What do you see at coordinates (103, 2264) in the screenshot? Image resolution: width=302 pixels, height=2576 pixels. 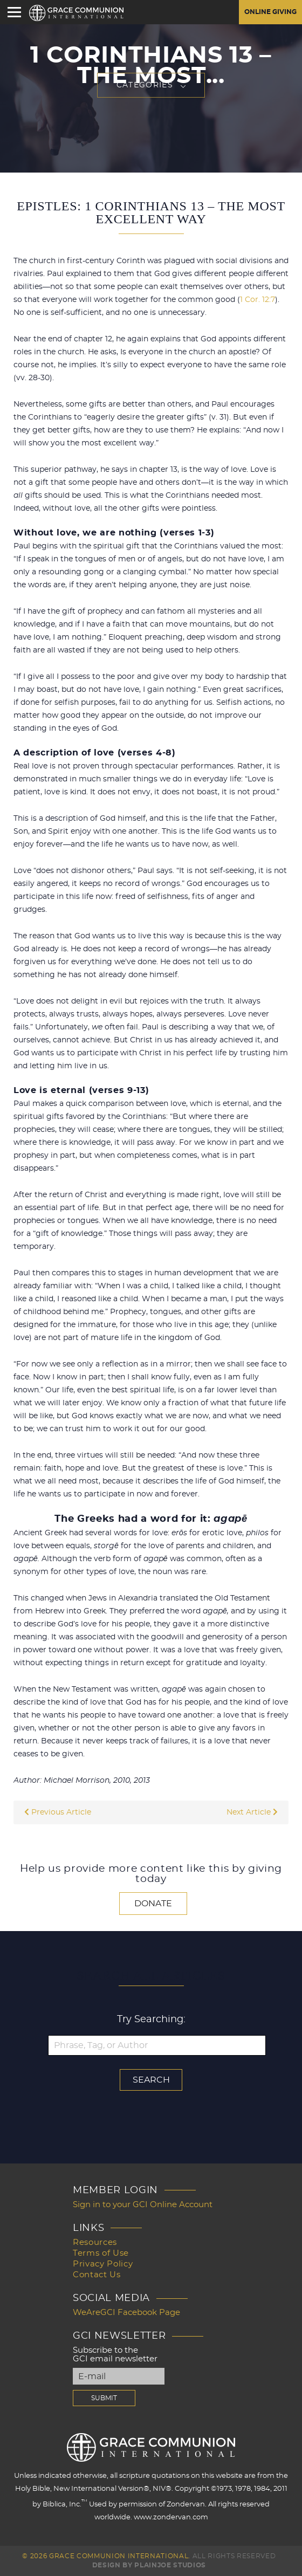 I see `Privacy Policy` at bounding box center [103, 2264].